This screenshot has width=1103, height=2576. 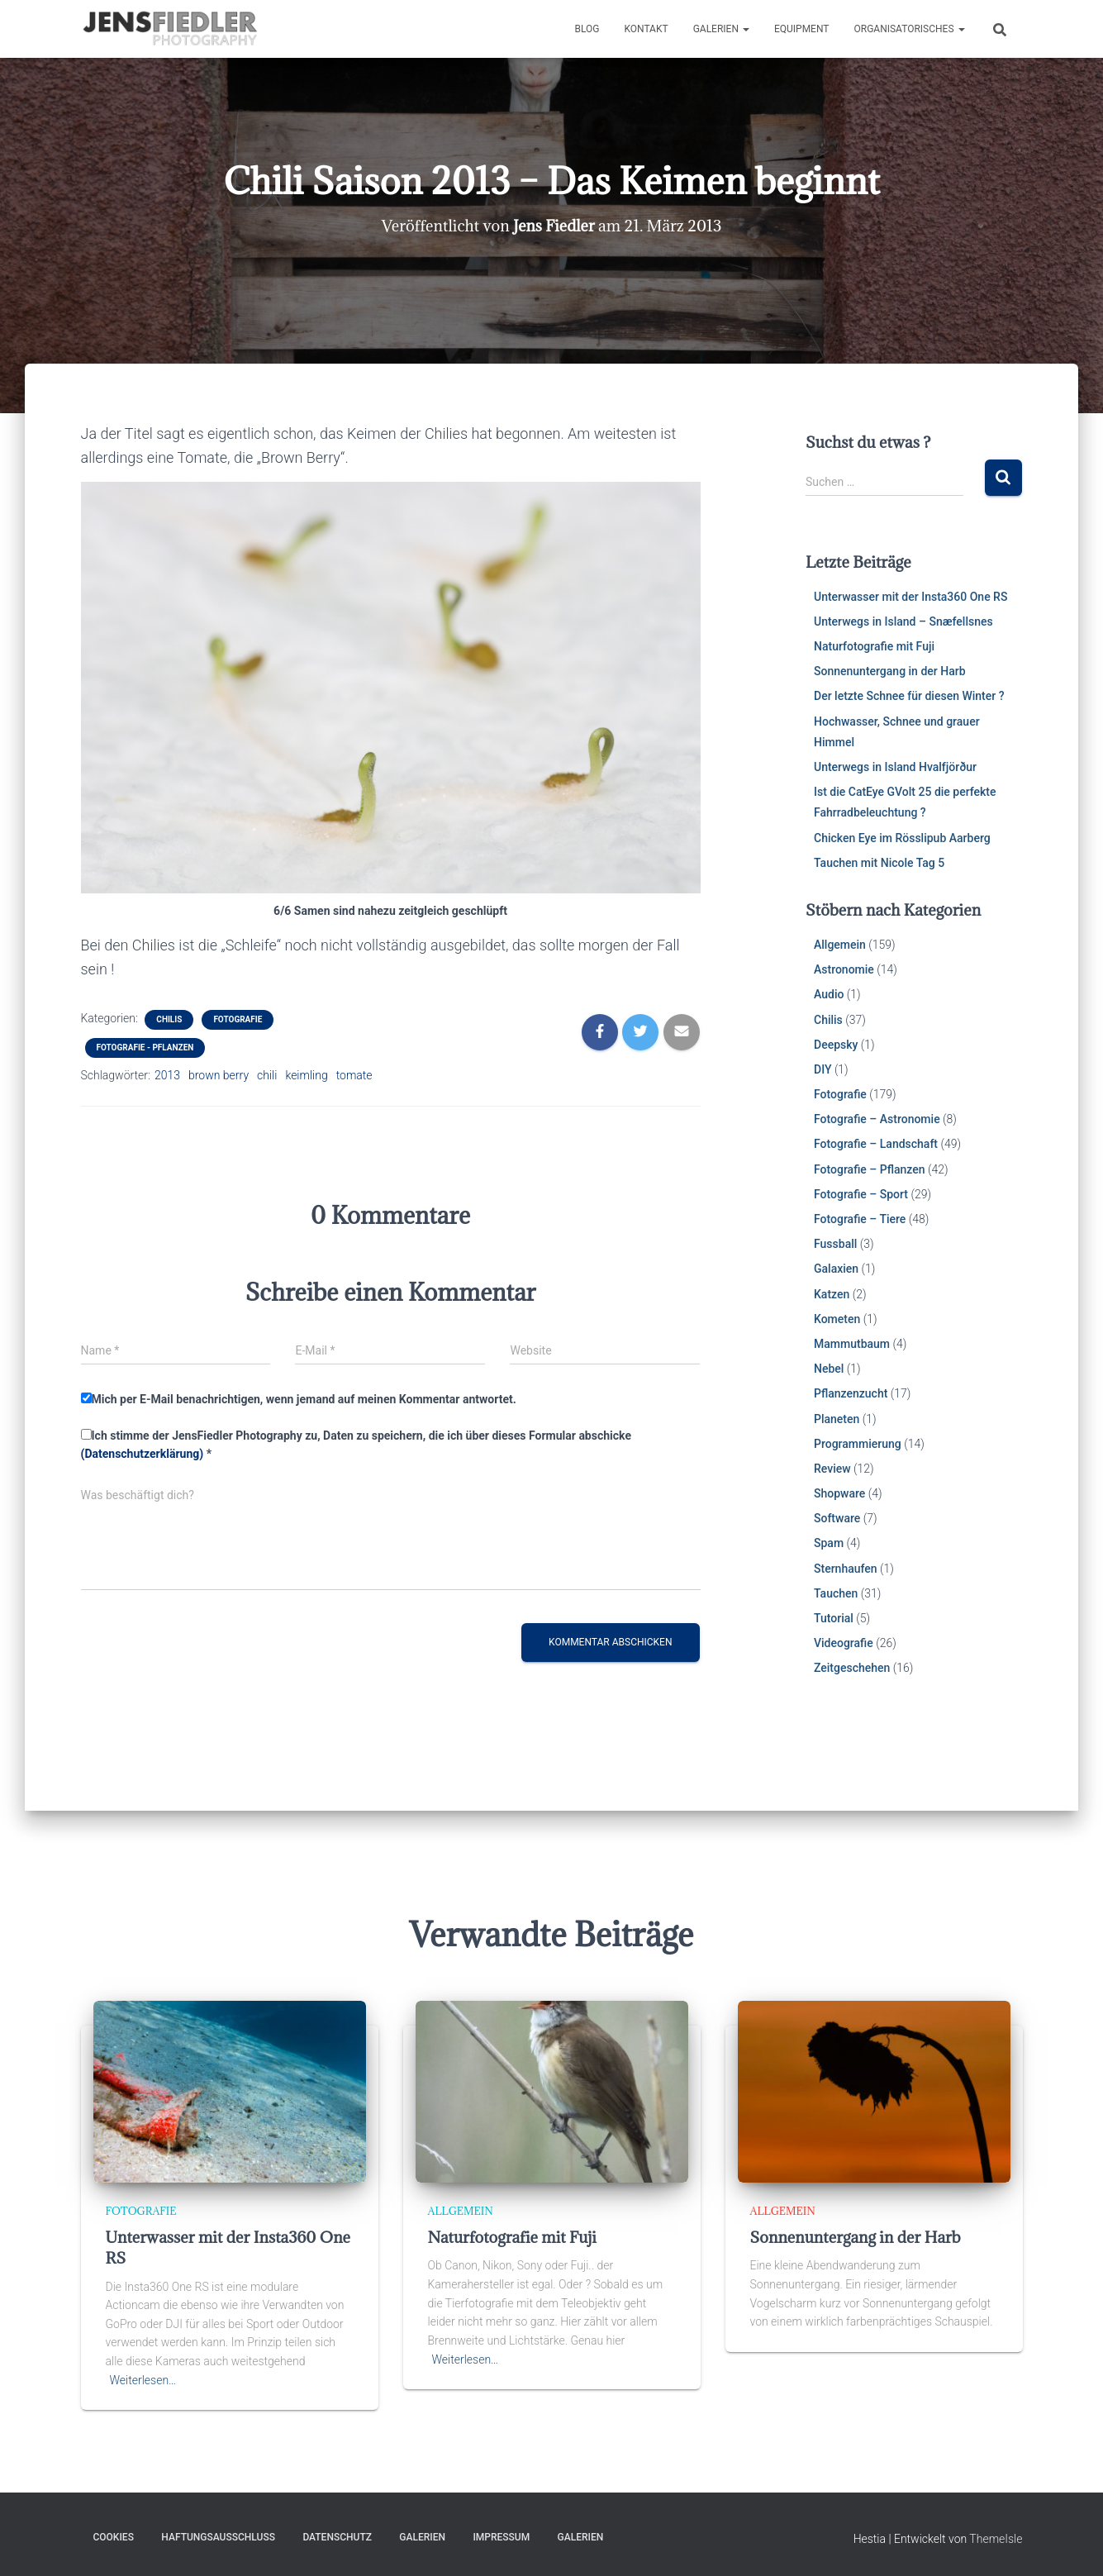 I want to click on Astronomie, so click(x=844, y=969).